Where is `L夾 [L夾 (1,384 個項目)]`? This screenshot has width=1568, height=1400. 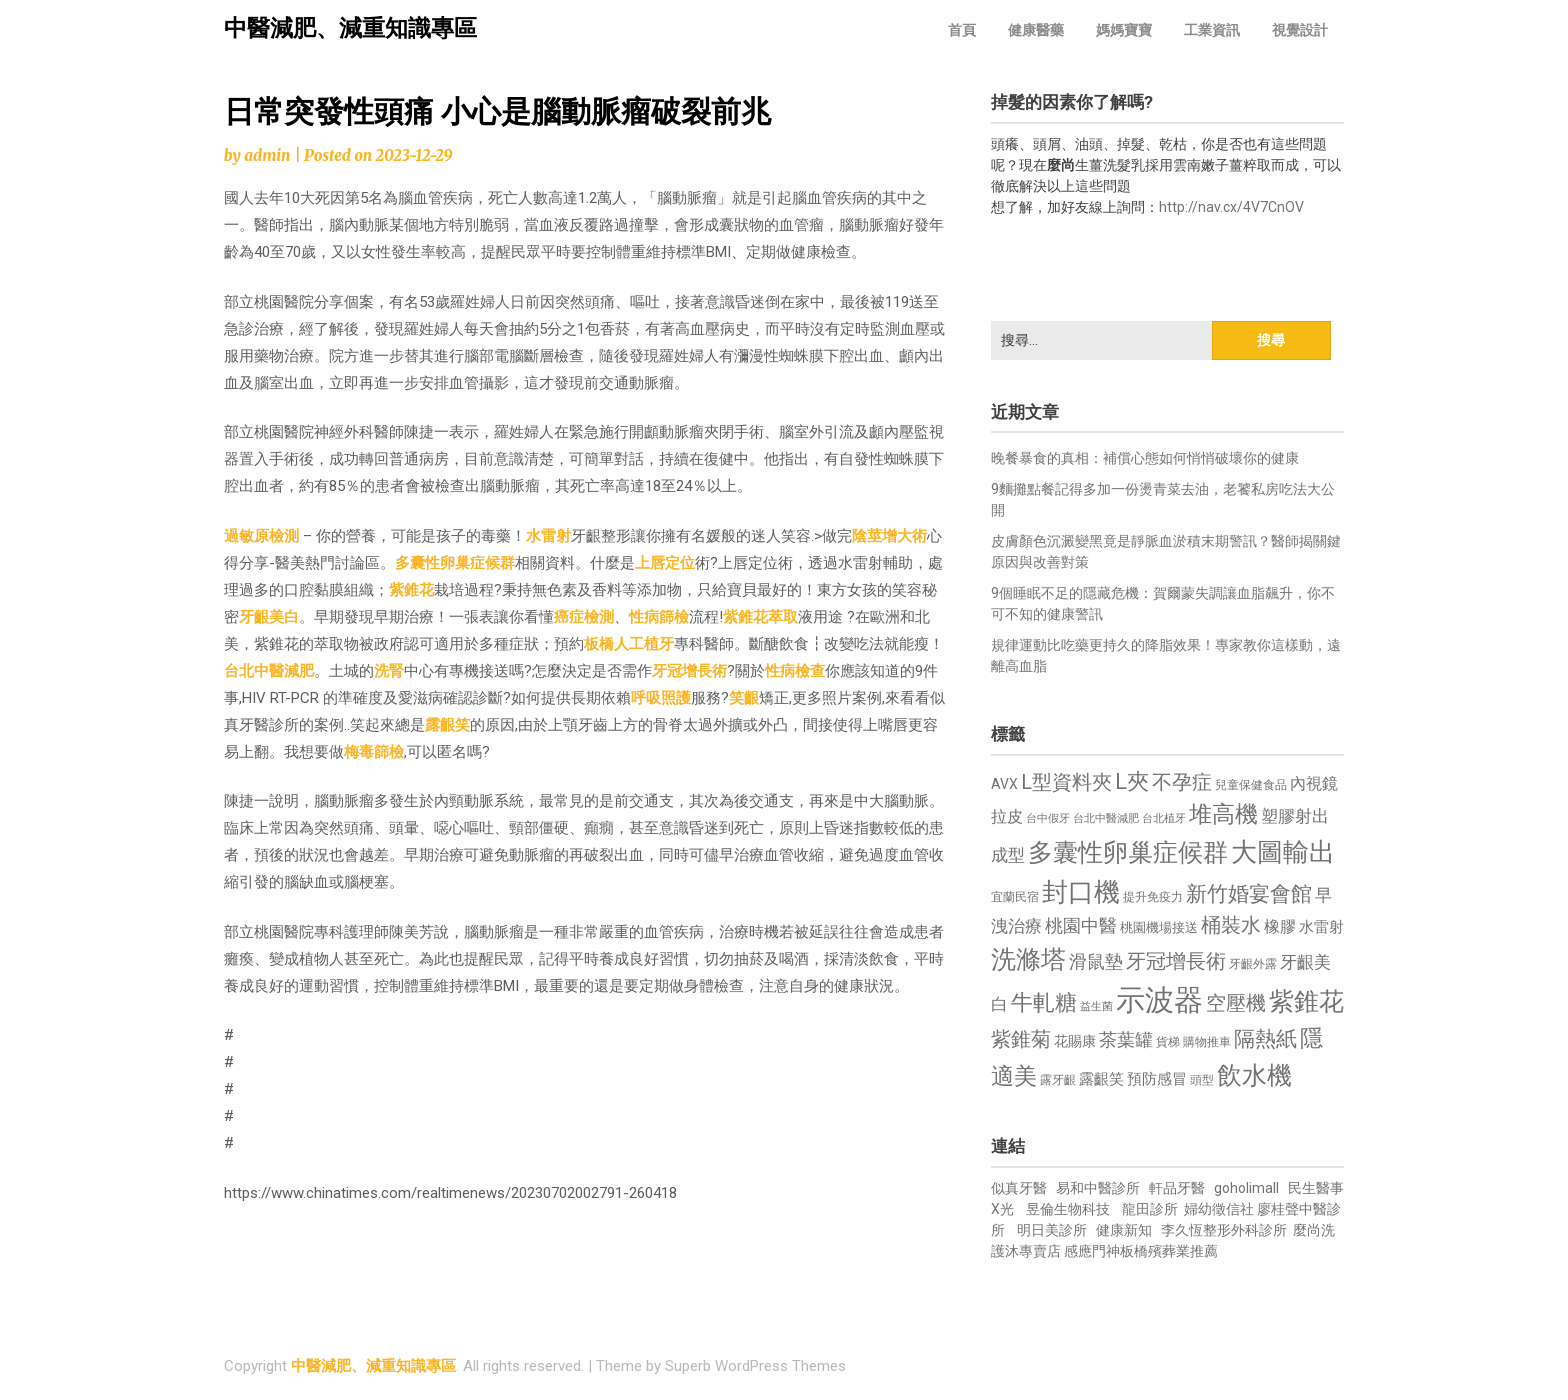 L夾 [L夾 (1,384 個項目)] is located at coordinates (1132, 781).